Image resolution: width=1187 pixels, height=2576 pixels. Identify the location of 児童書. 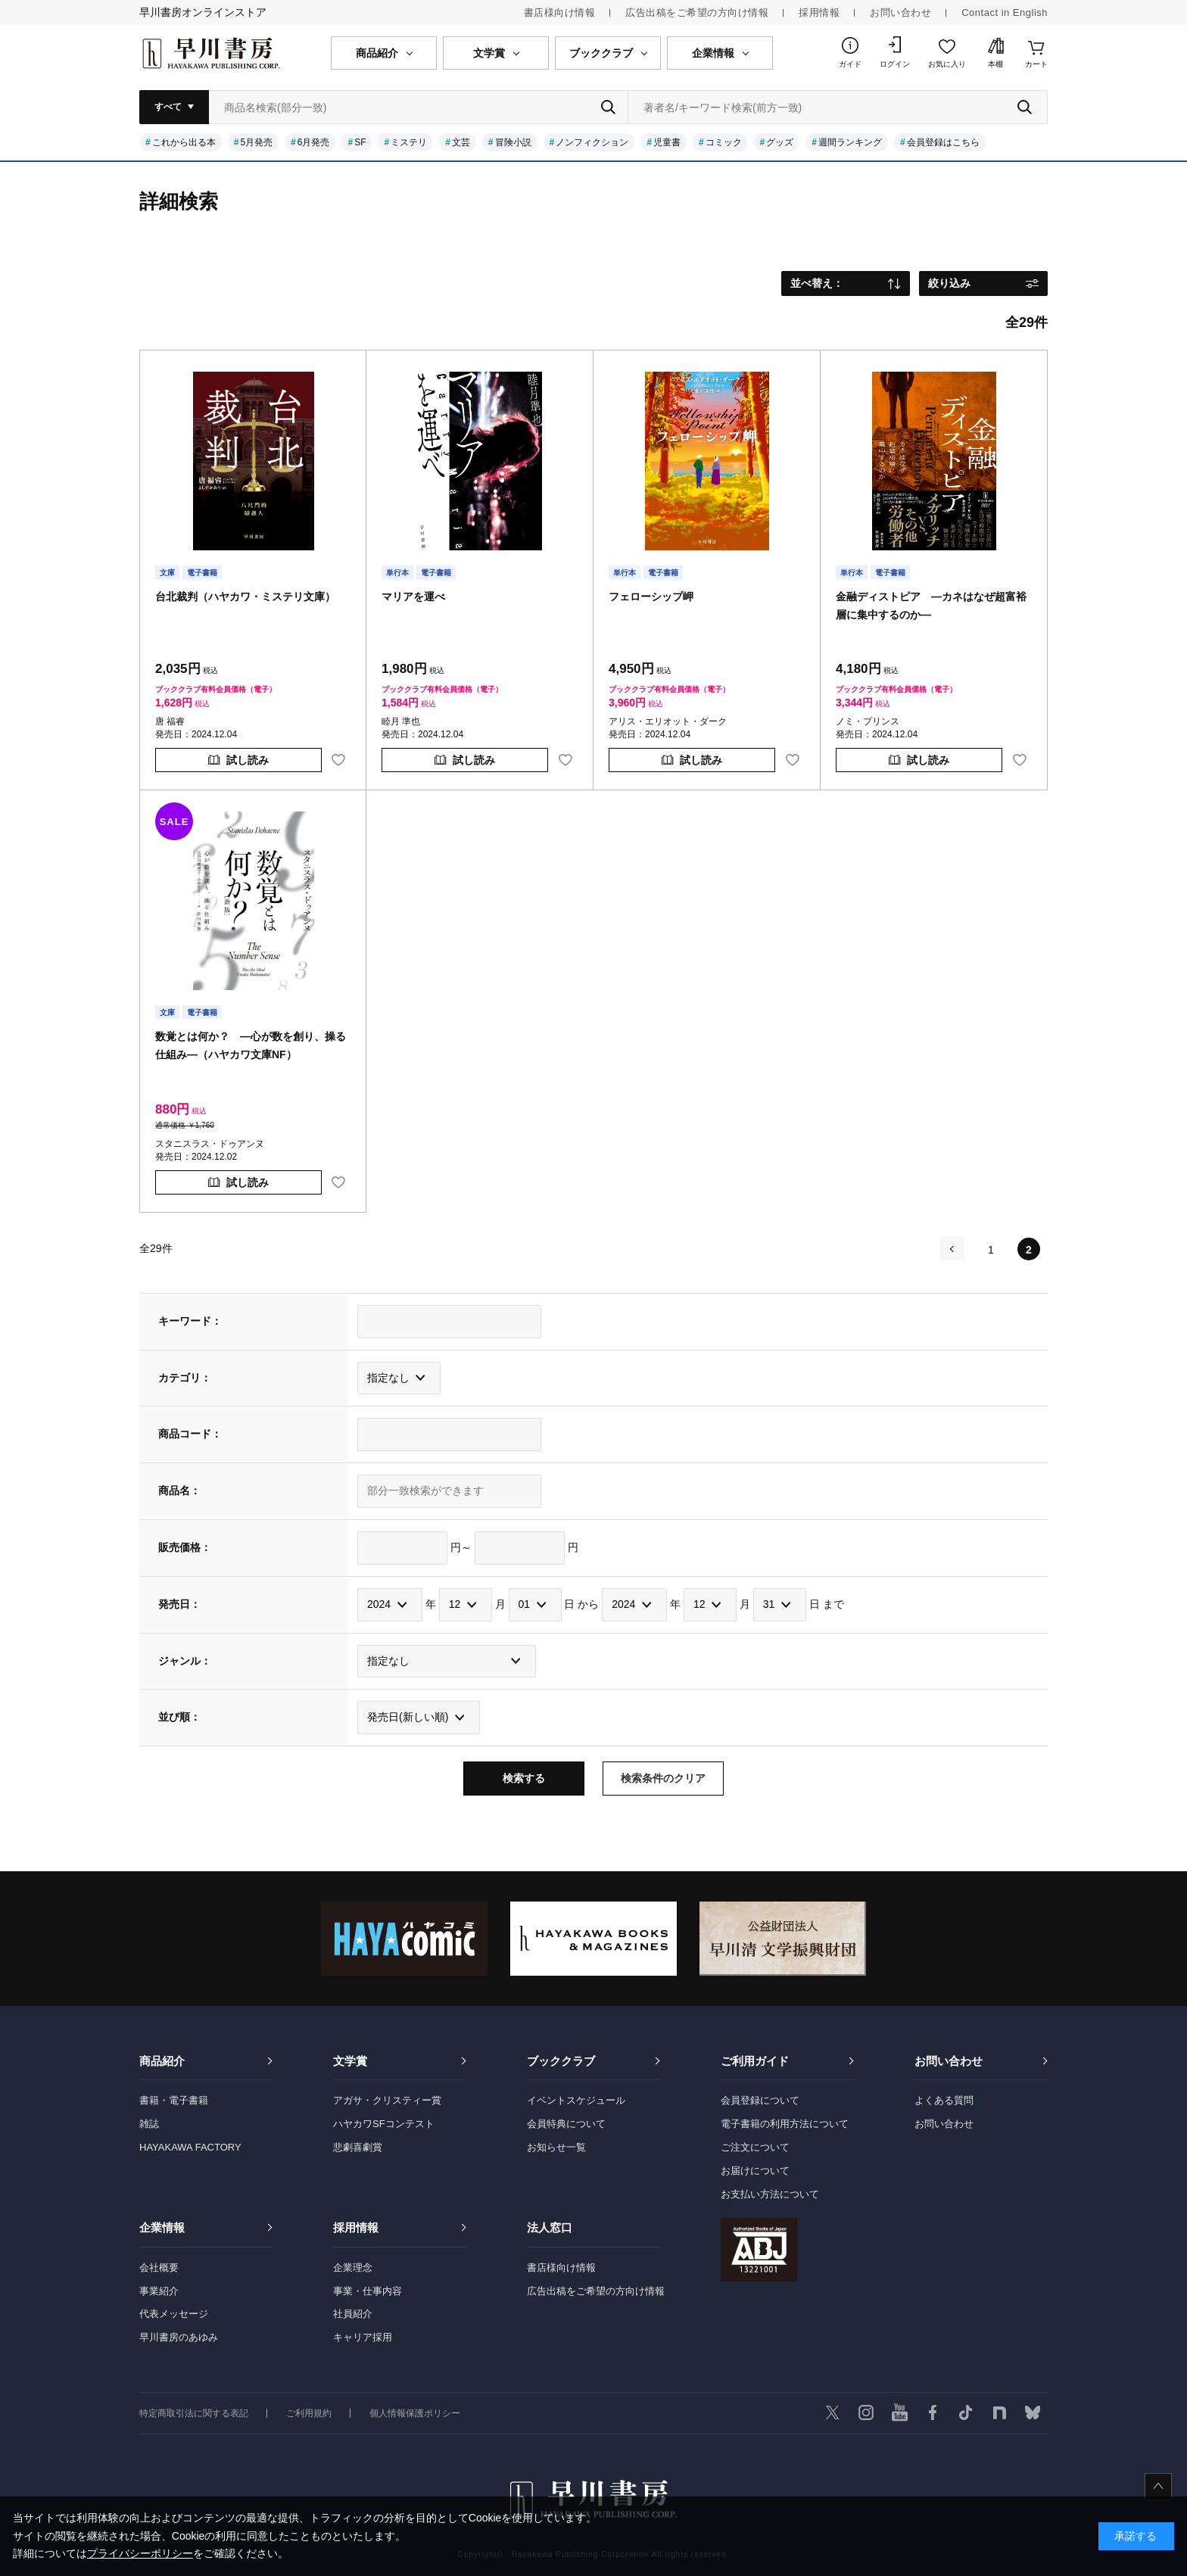
(667, 142).